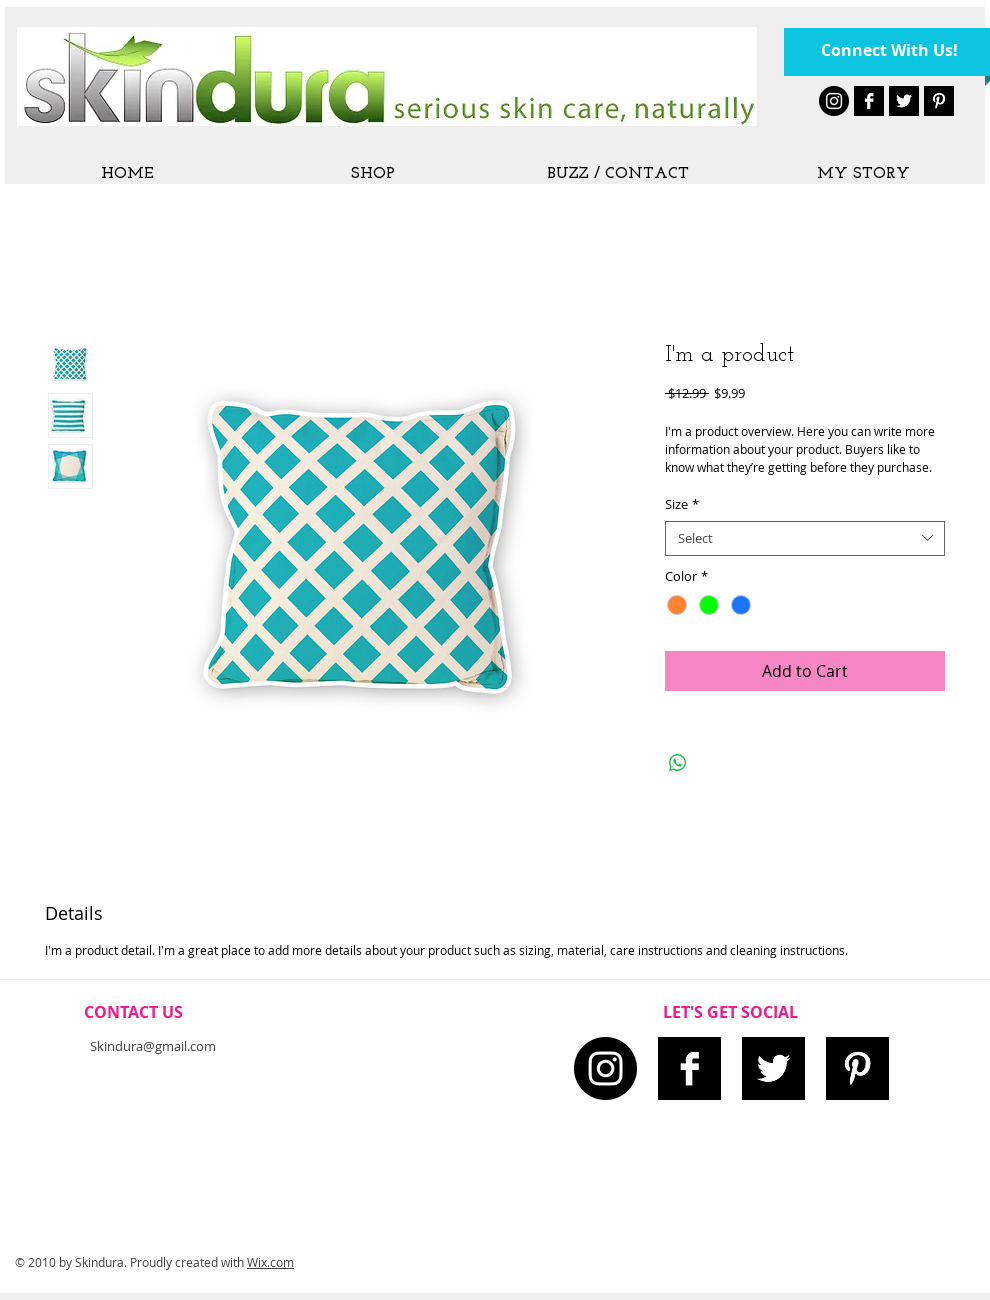  I want to click on [Instagram - Black Circle], so click(834, 101).